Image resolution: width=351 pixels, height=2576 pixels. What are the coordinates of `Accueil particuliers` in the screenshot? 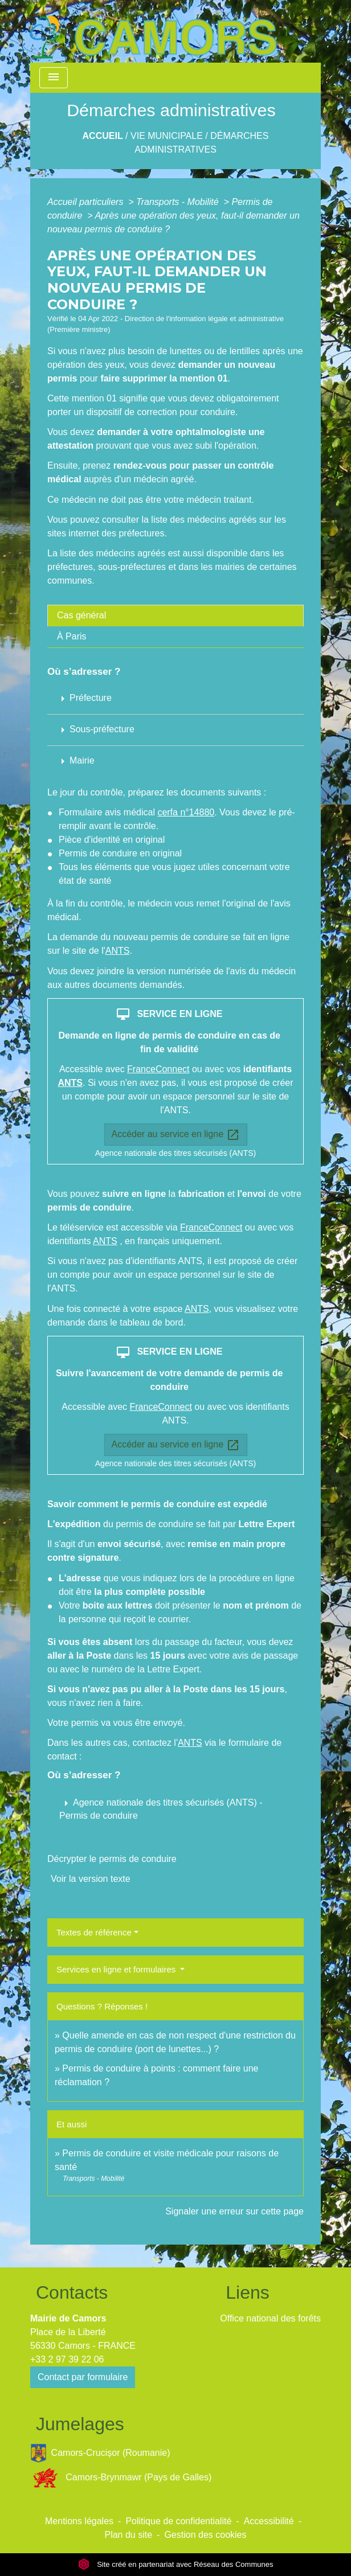 It's located at (86, 202).